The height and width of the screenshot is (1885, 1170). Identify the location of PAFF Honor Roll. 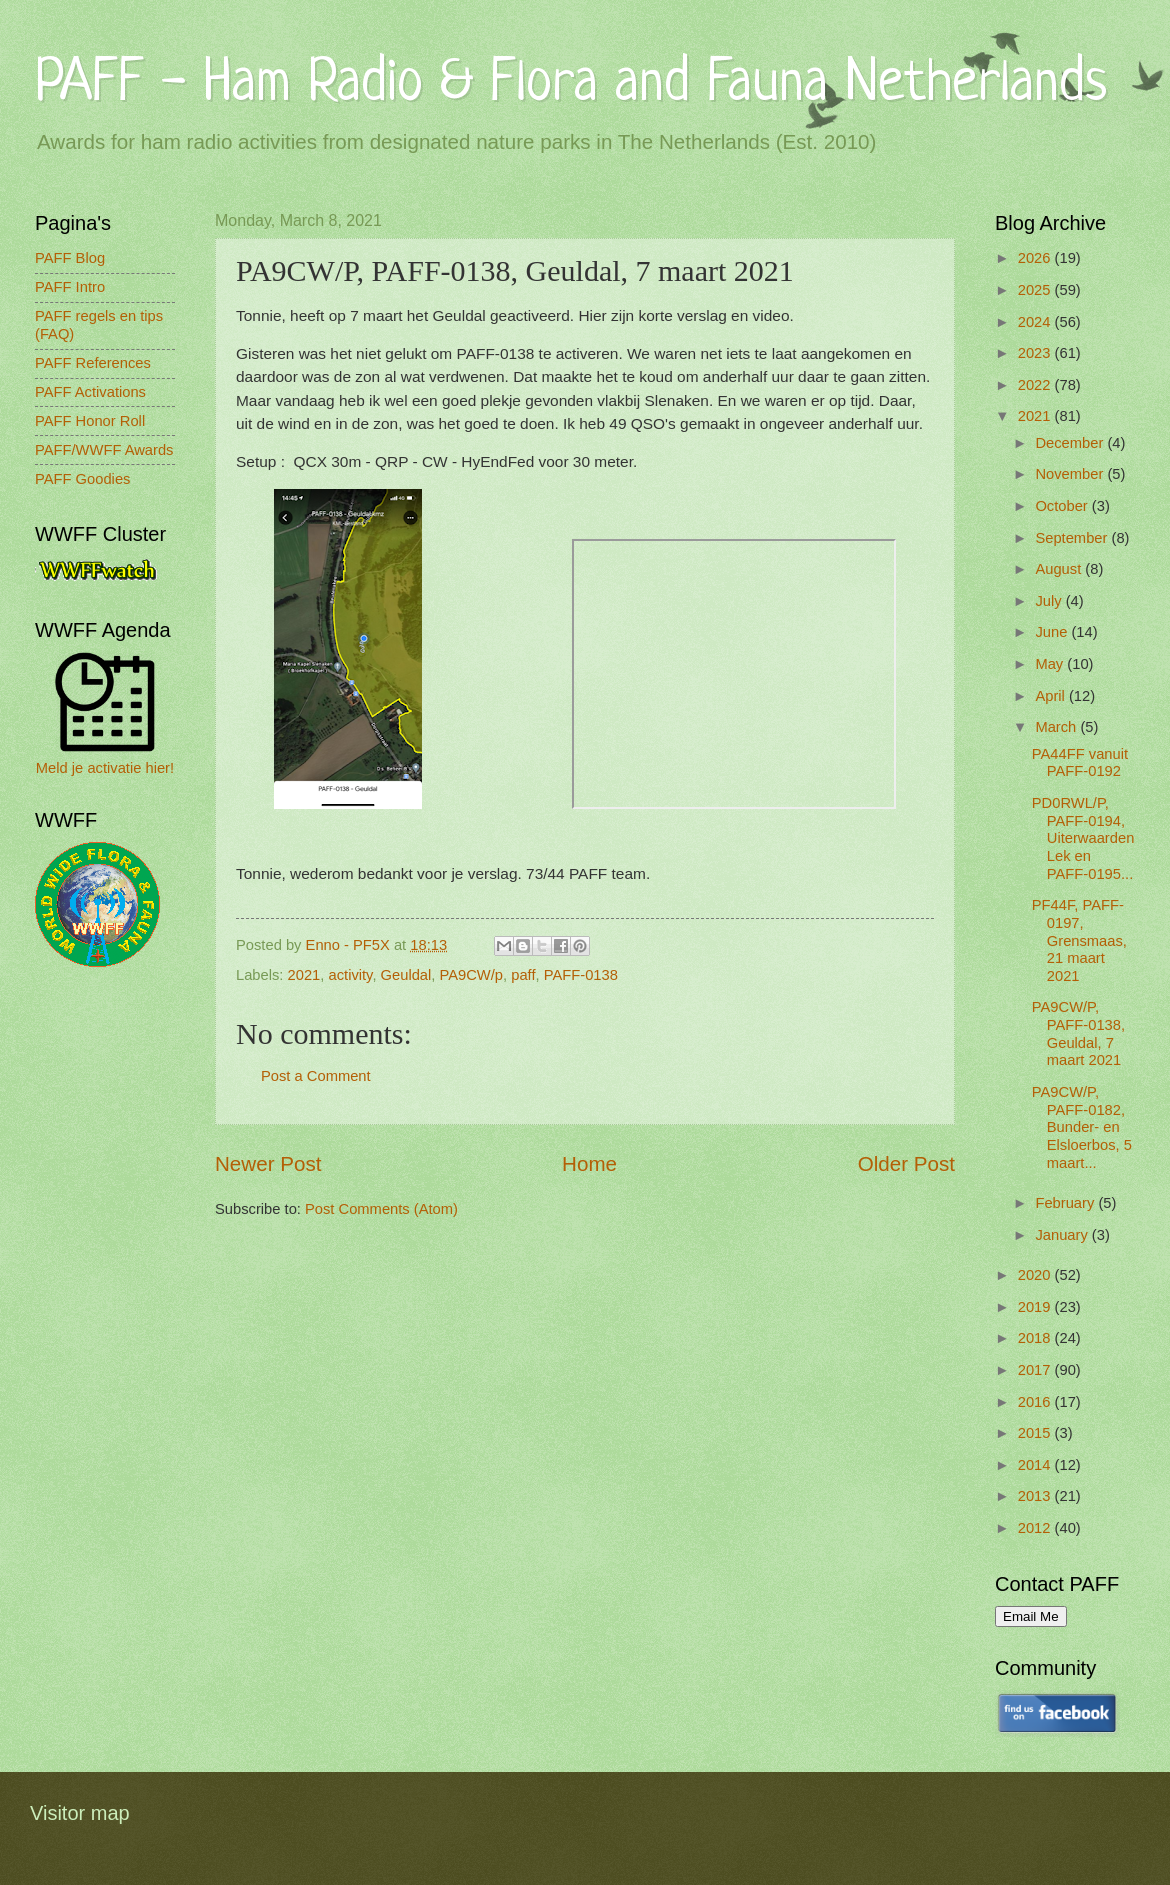
(90, 421).